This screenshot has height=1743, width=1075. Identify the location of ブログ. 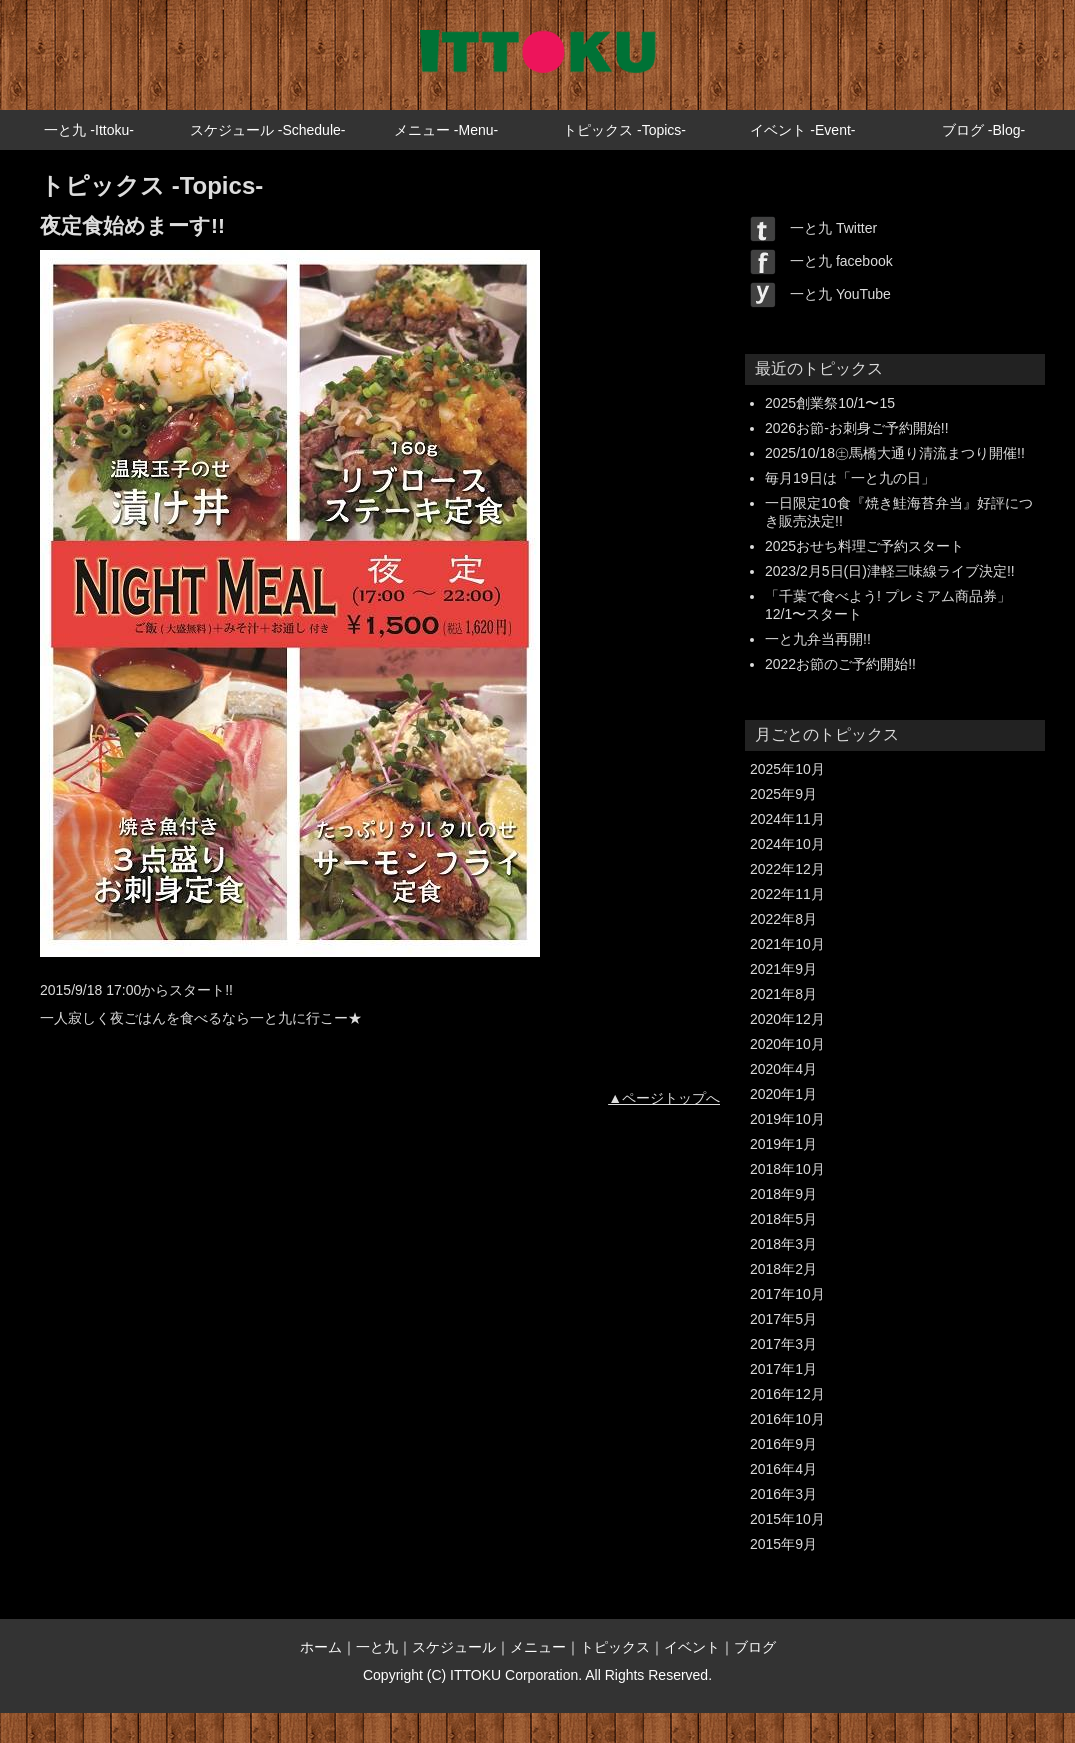
(755, 1647).